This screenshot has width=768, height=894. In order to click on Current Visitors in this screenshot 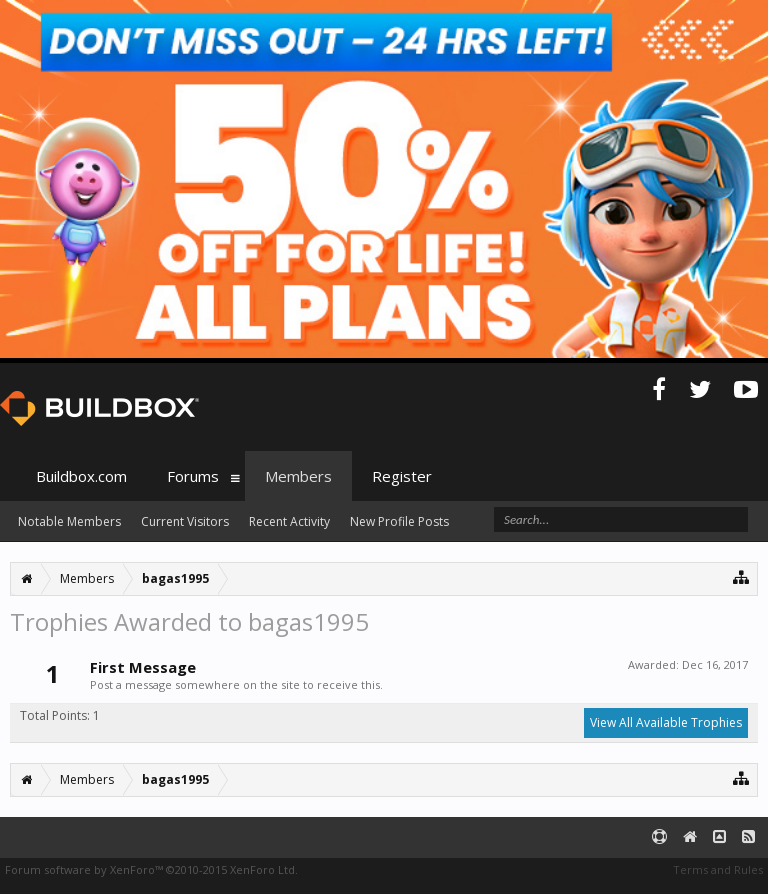, I will do `click(185, 521)`.